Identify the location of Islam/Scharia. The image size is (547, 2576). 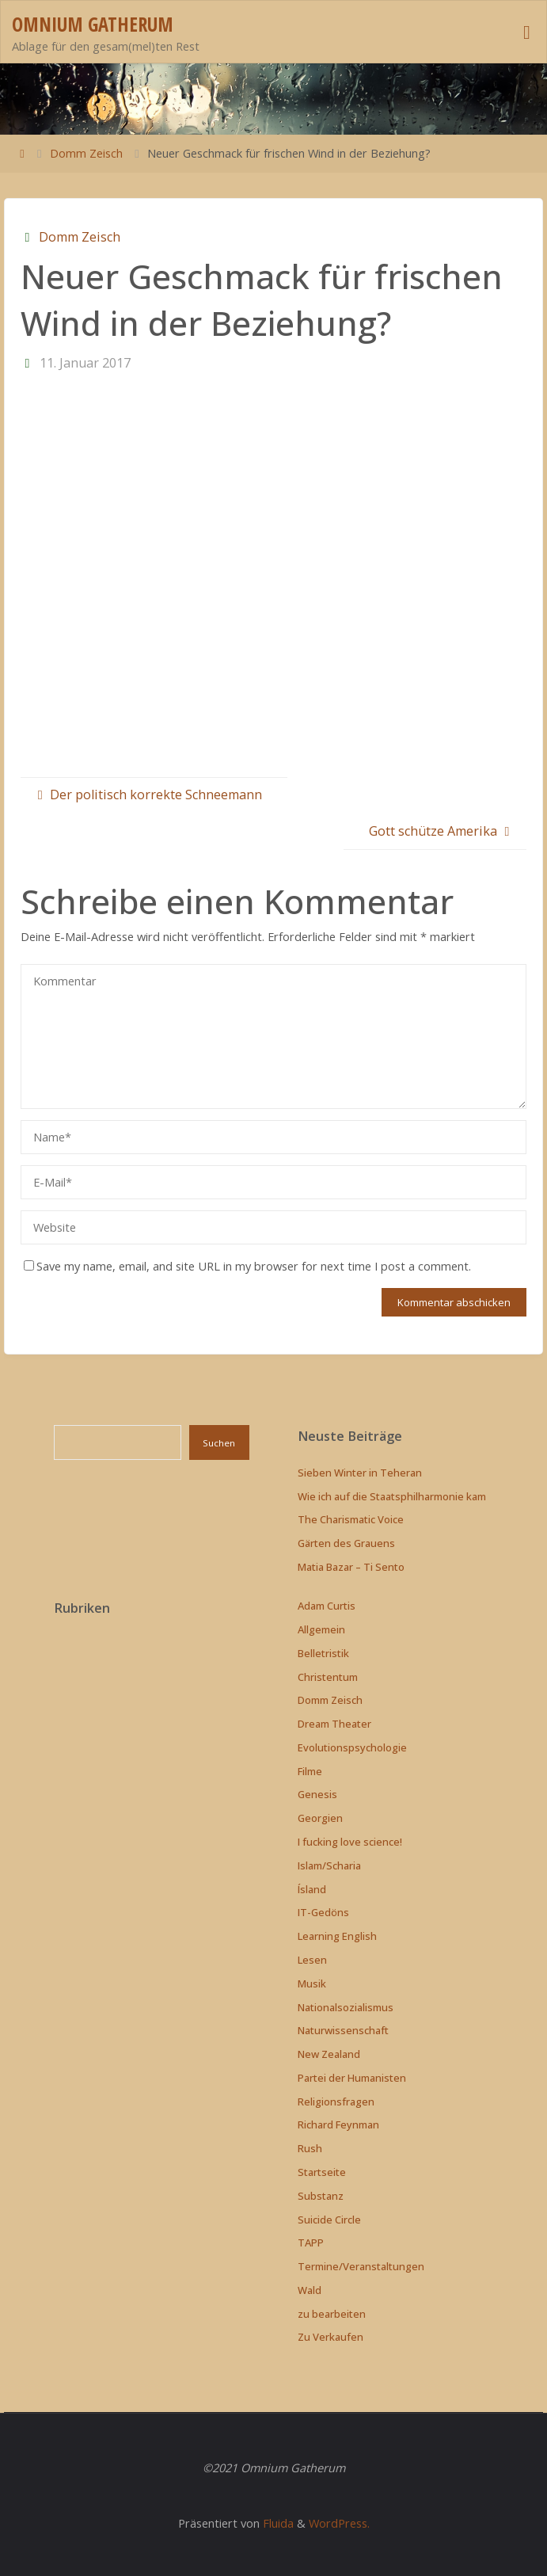
(329, 1865).